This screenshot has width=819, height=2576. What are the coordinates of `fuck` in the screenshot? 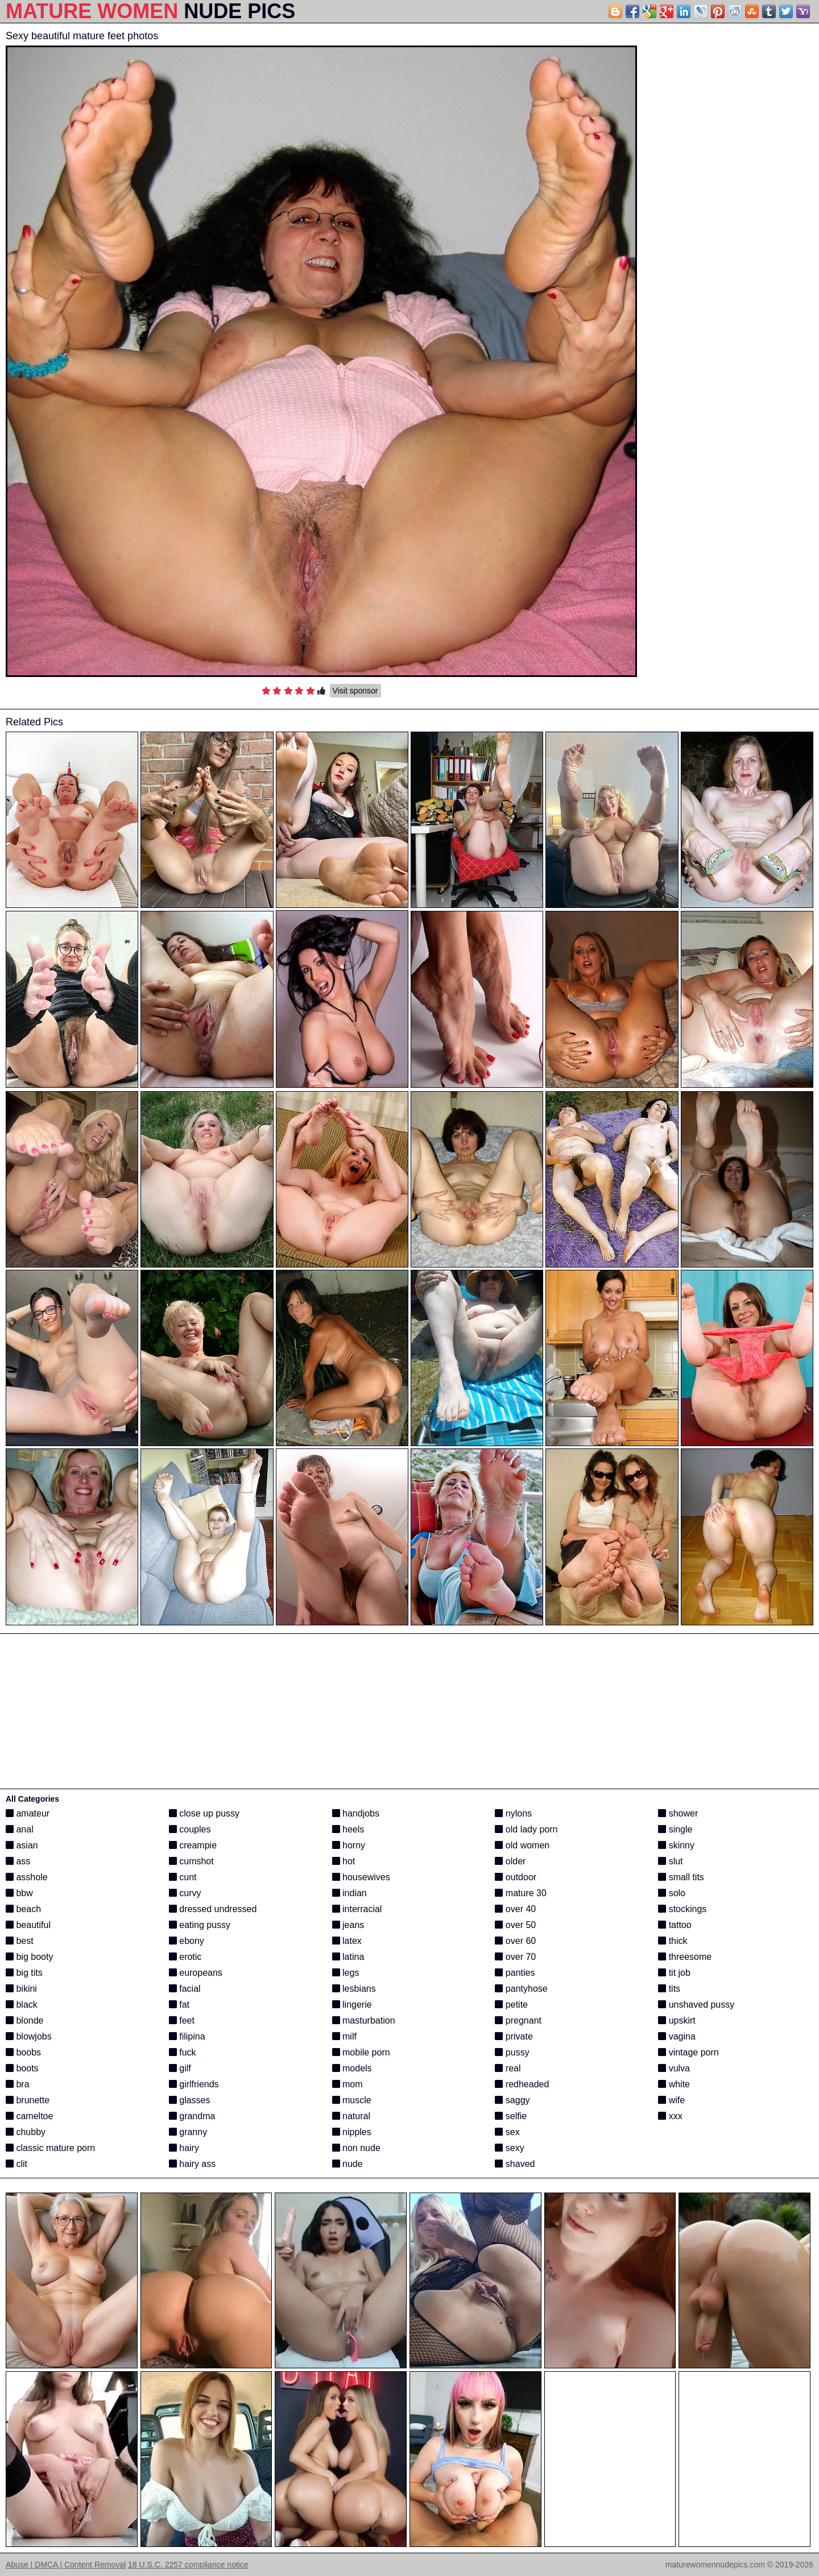 It's located at (182, 2052).